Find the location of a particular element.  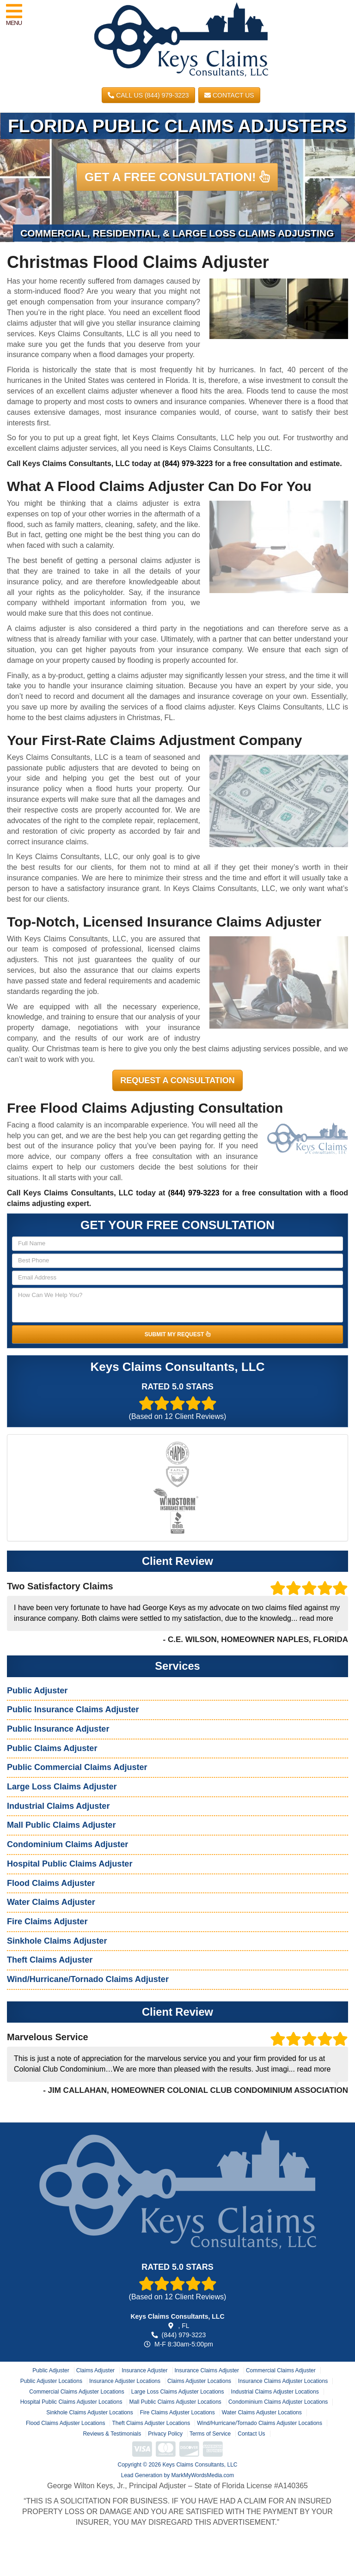

Terms of Service is located at coordinates (210, 2434).